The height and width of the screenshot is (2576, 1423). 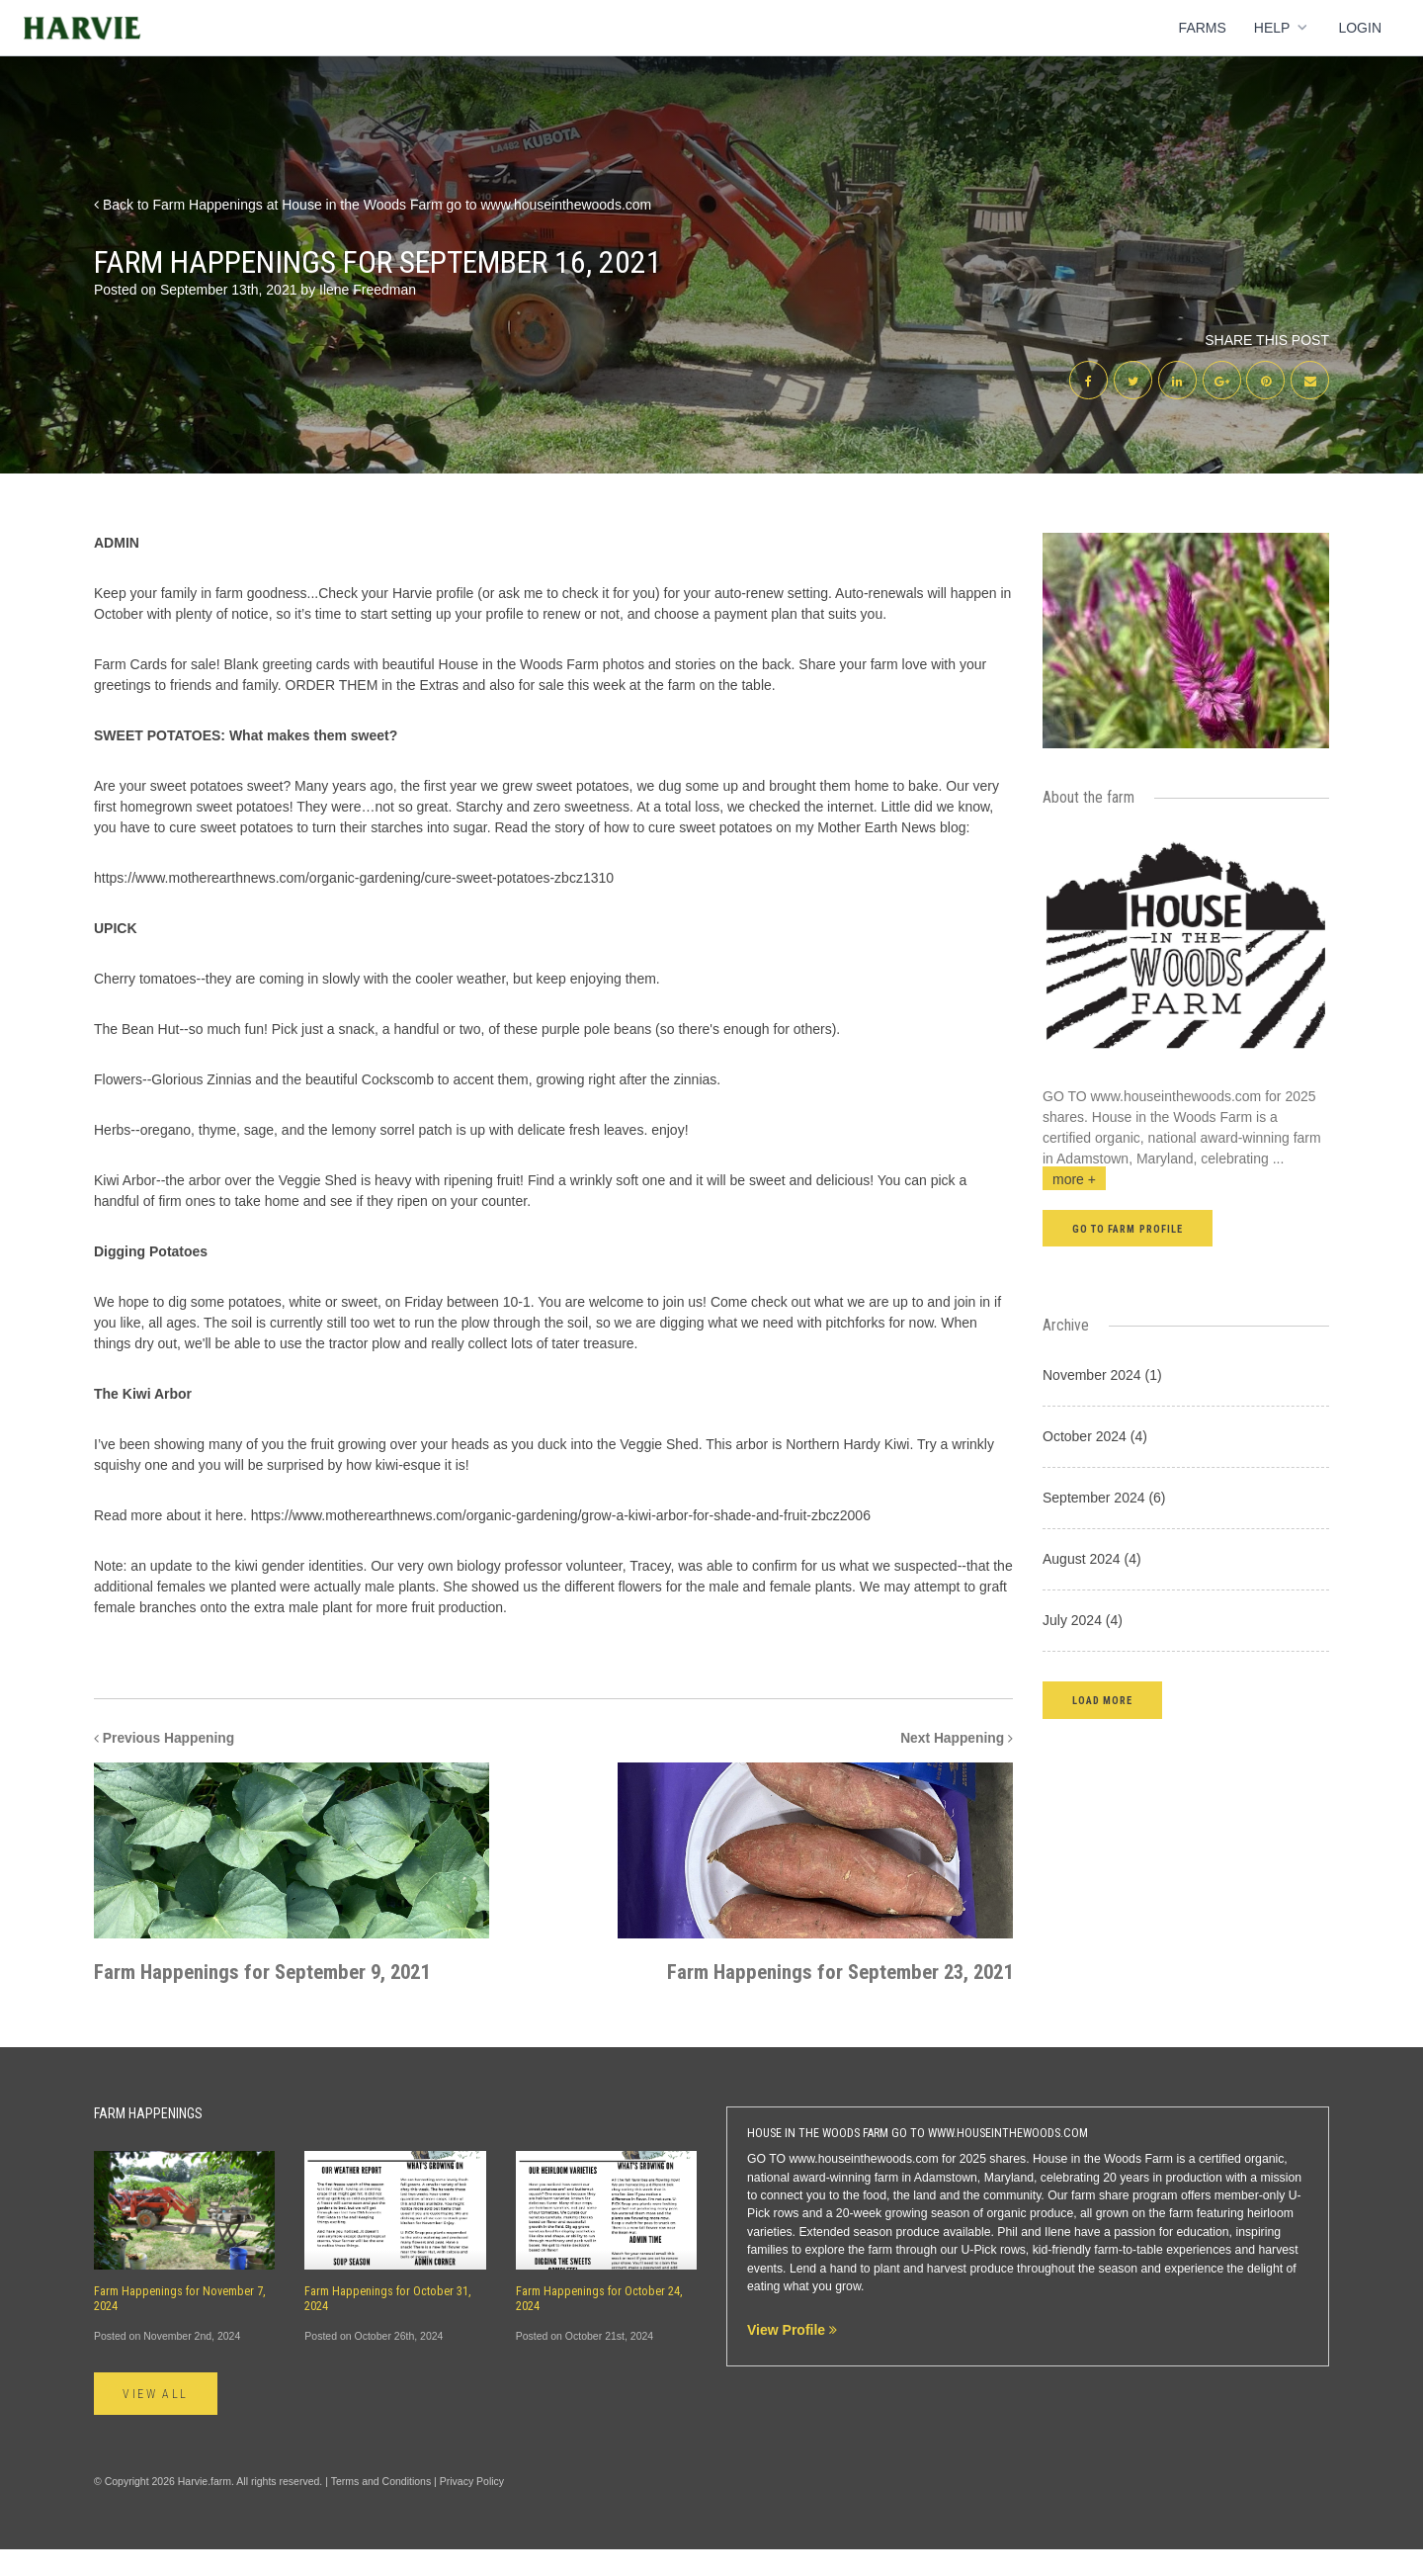 I want to click on Back to Farm Happenings at House in the Woods Farm go to www.houseinthewoods.com, so click(x=372, y=205).